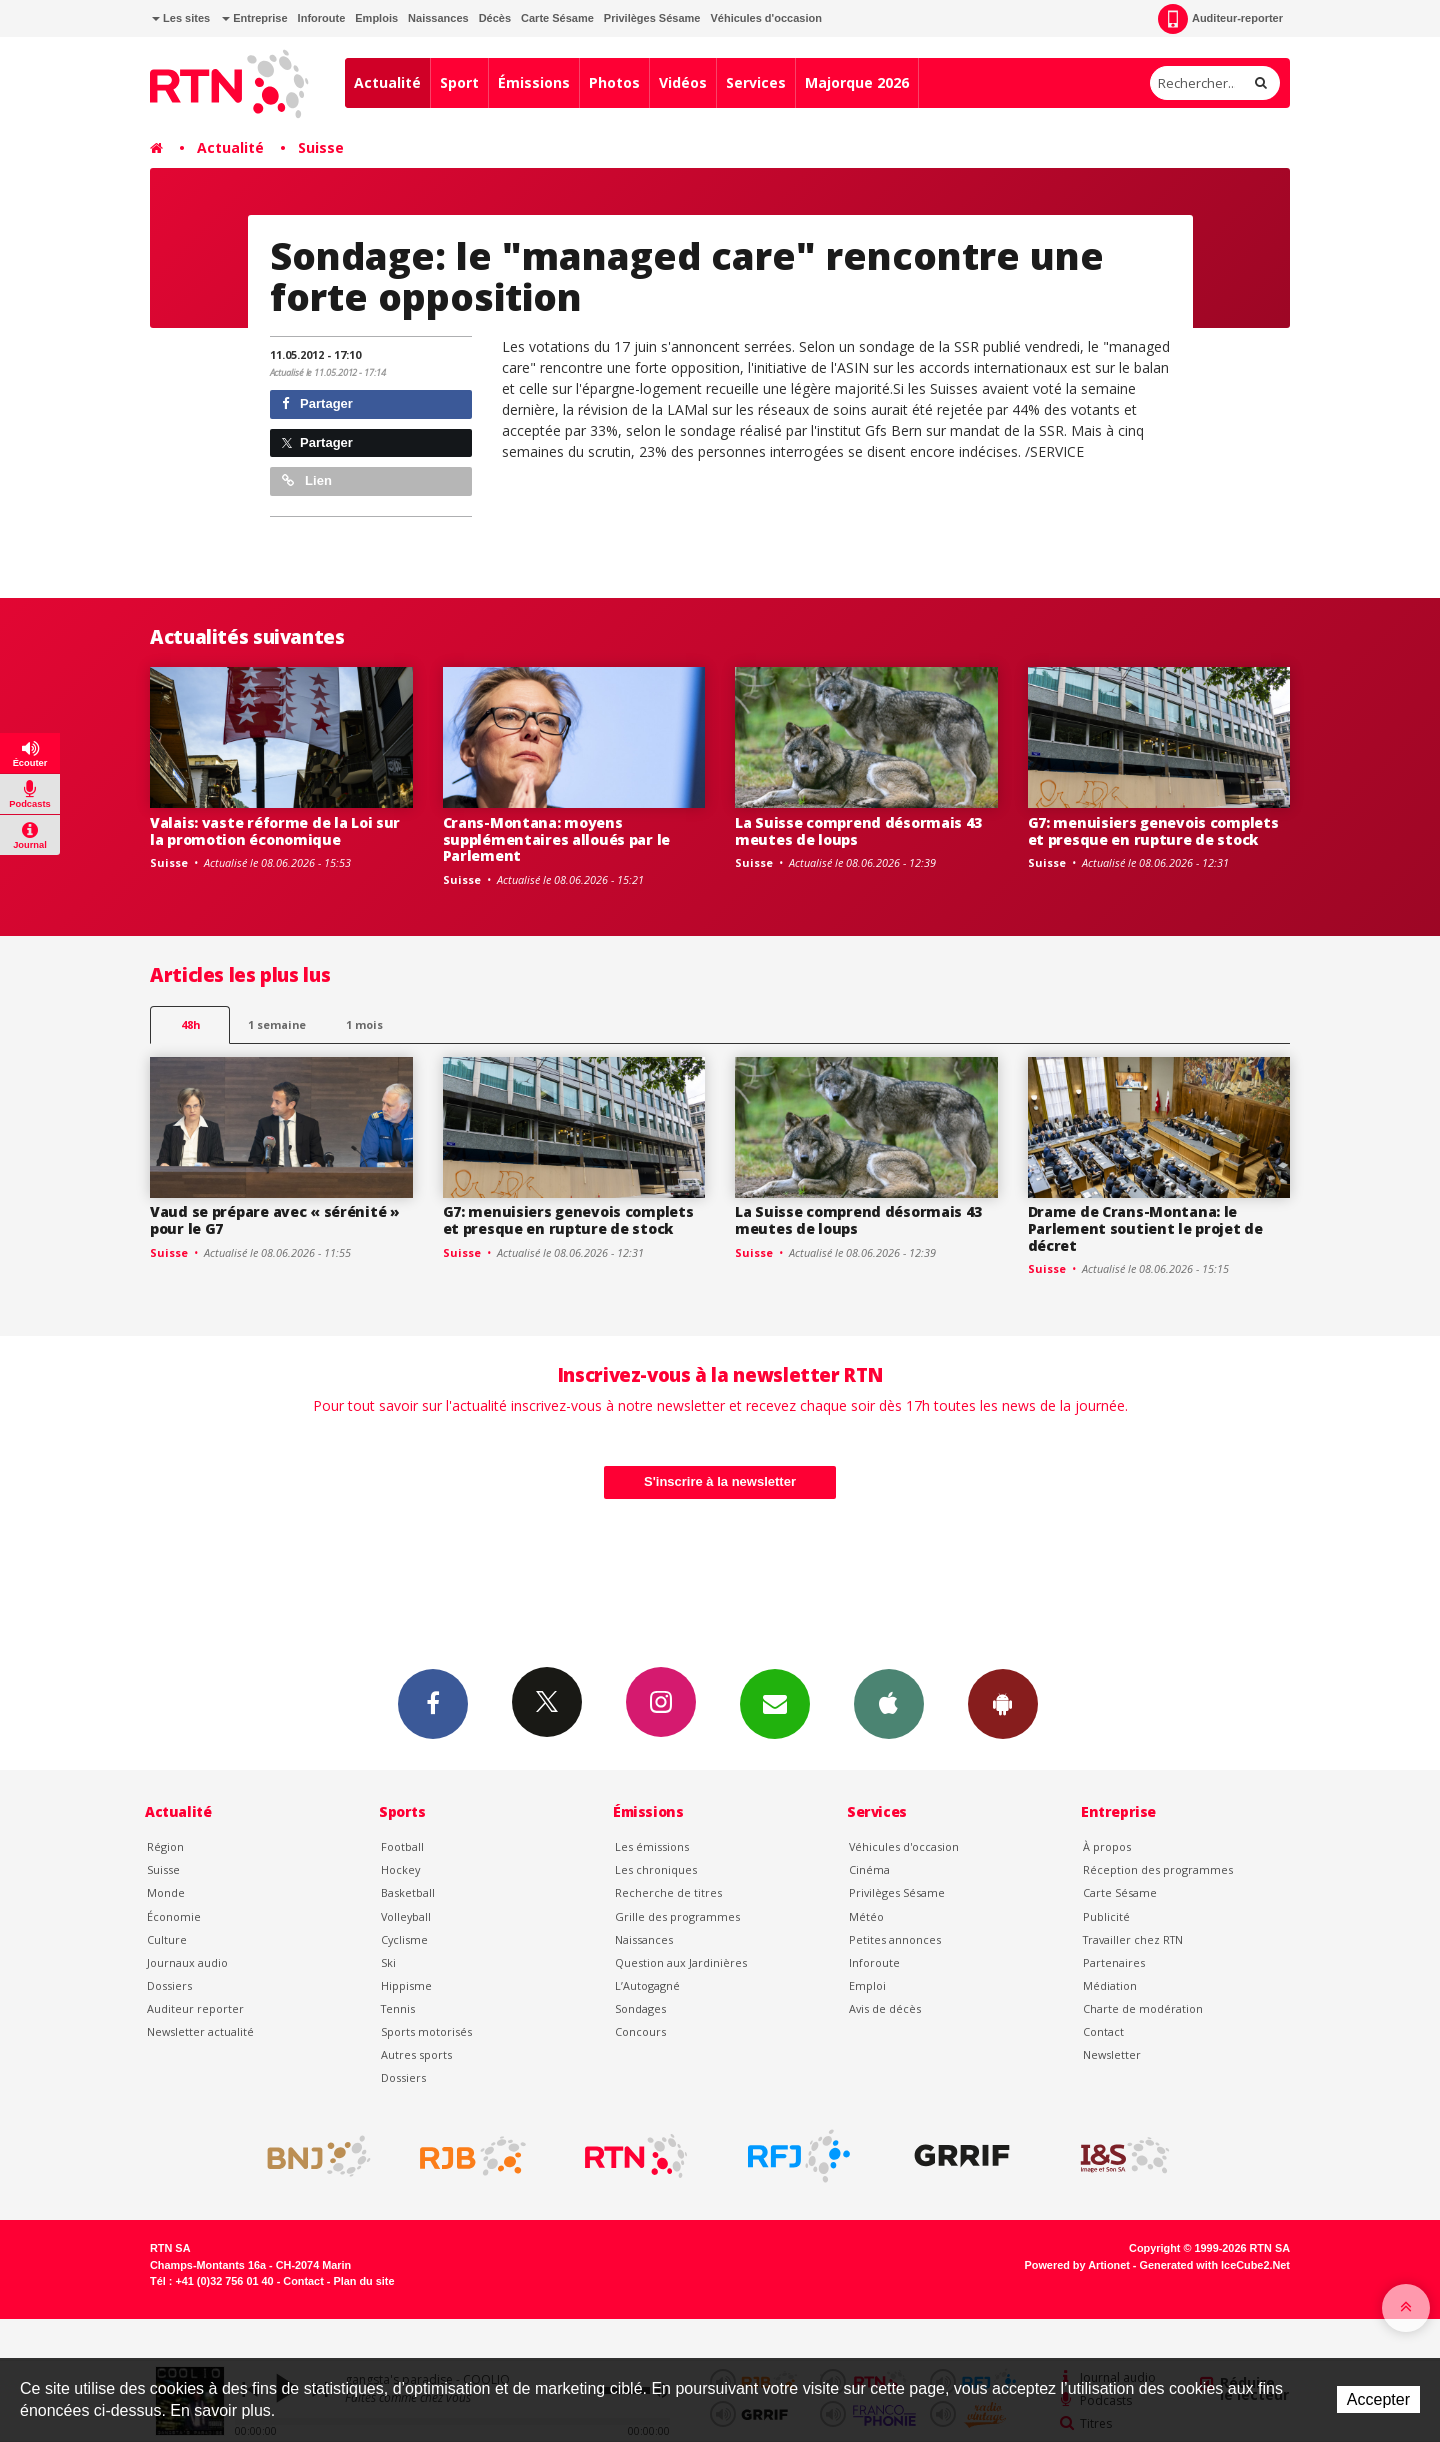 The height and width of the screenshot is (2442, 1440). What do you see at coordinates (181, 18) in the screenshot?
I see `Les sites [button]` at bounding box center [181, 18].